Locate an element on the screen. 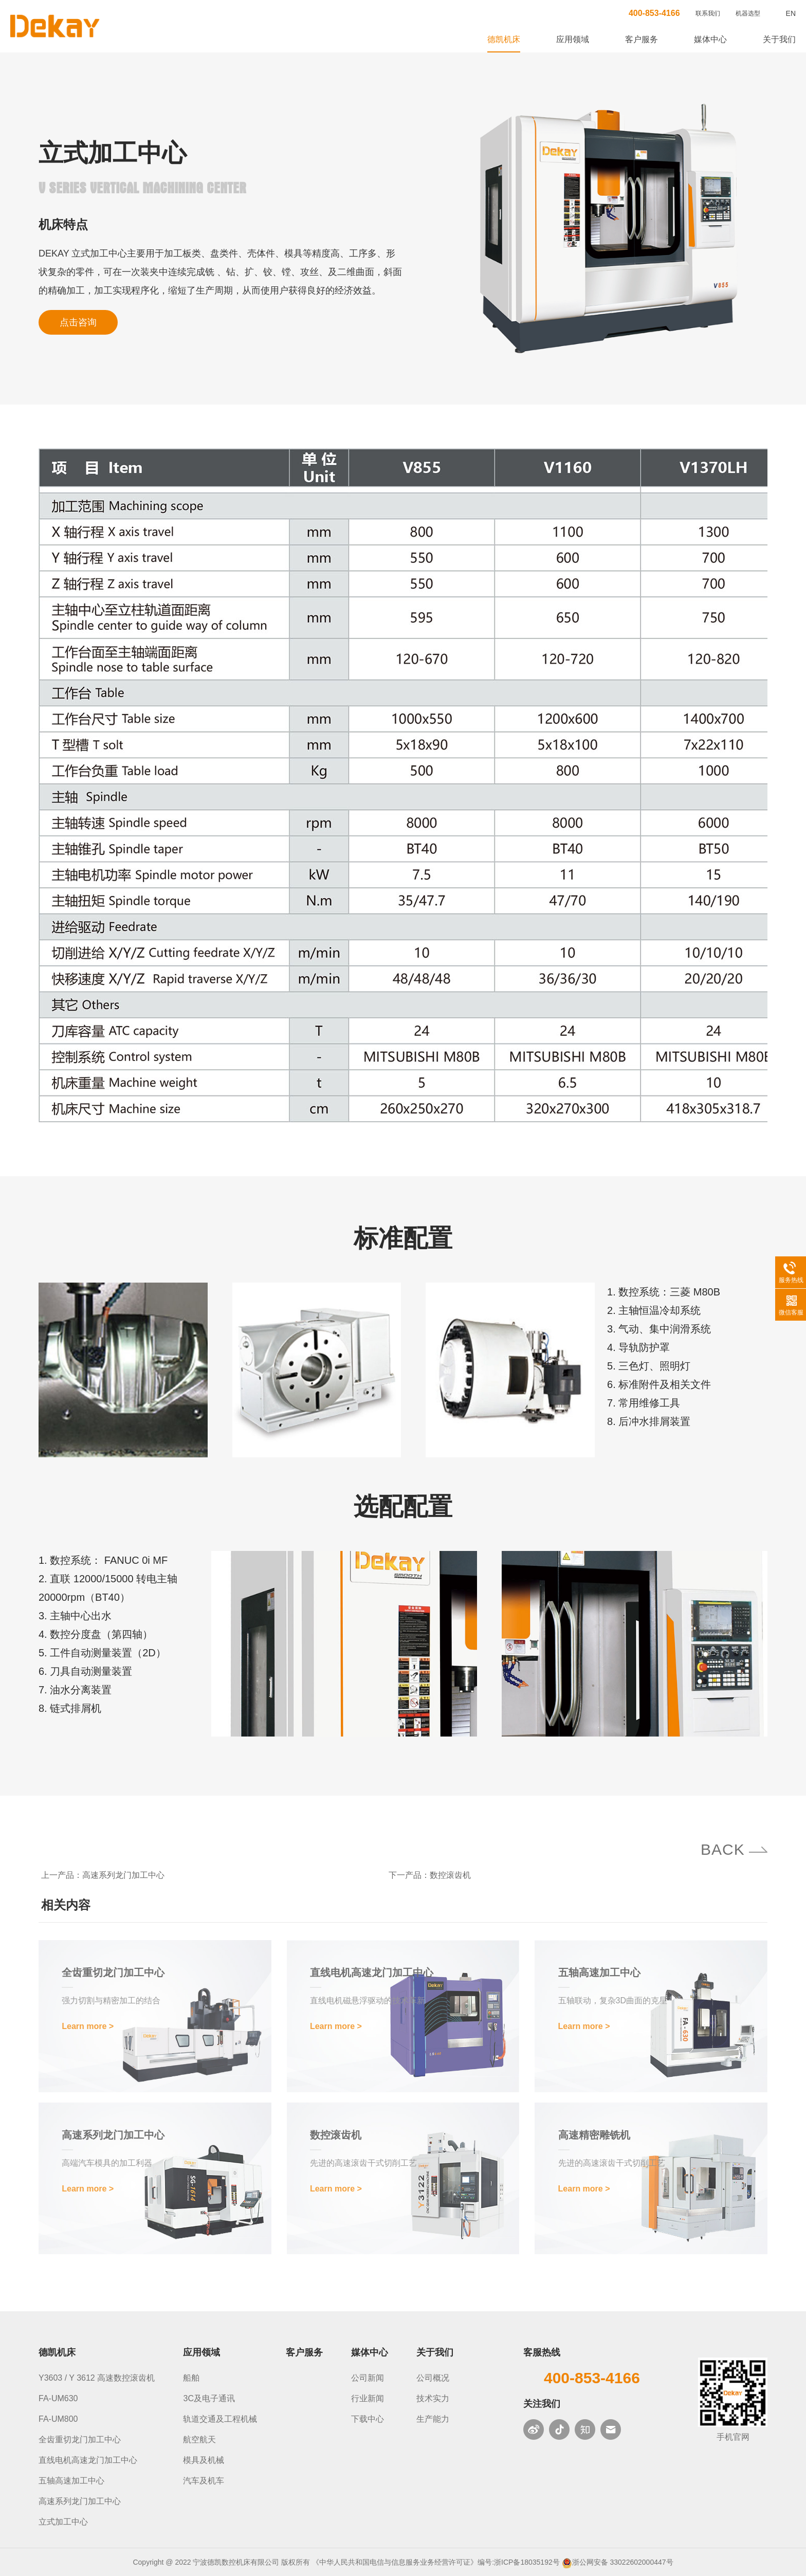  轨道交通及工程机械 is located at coordinates (220, 2419).